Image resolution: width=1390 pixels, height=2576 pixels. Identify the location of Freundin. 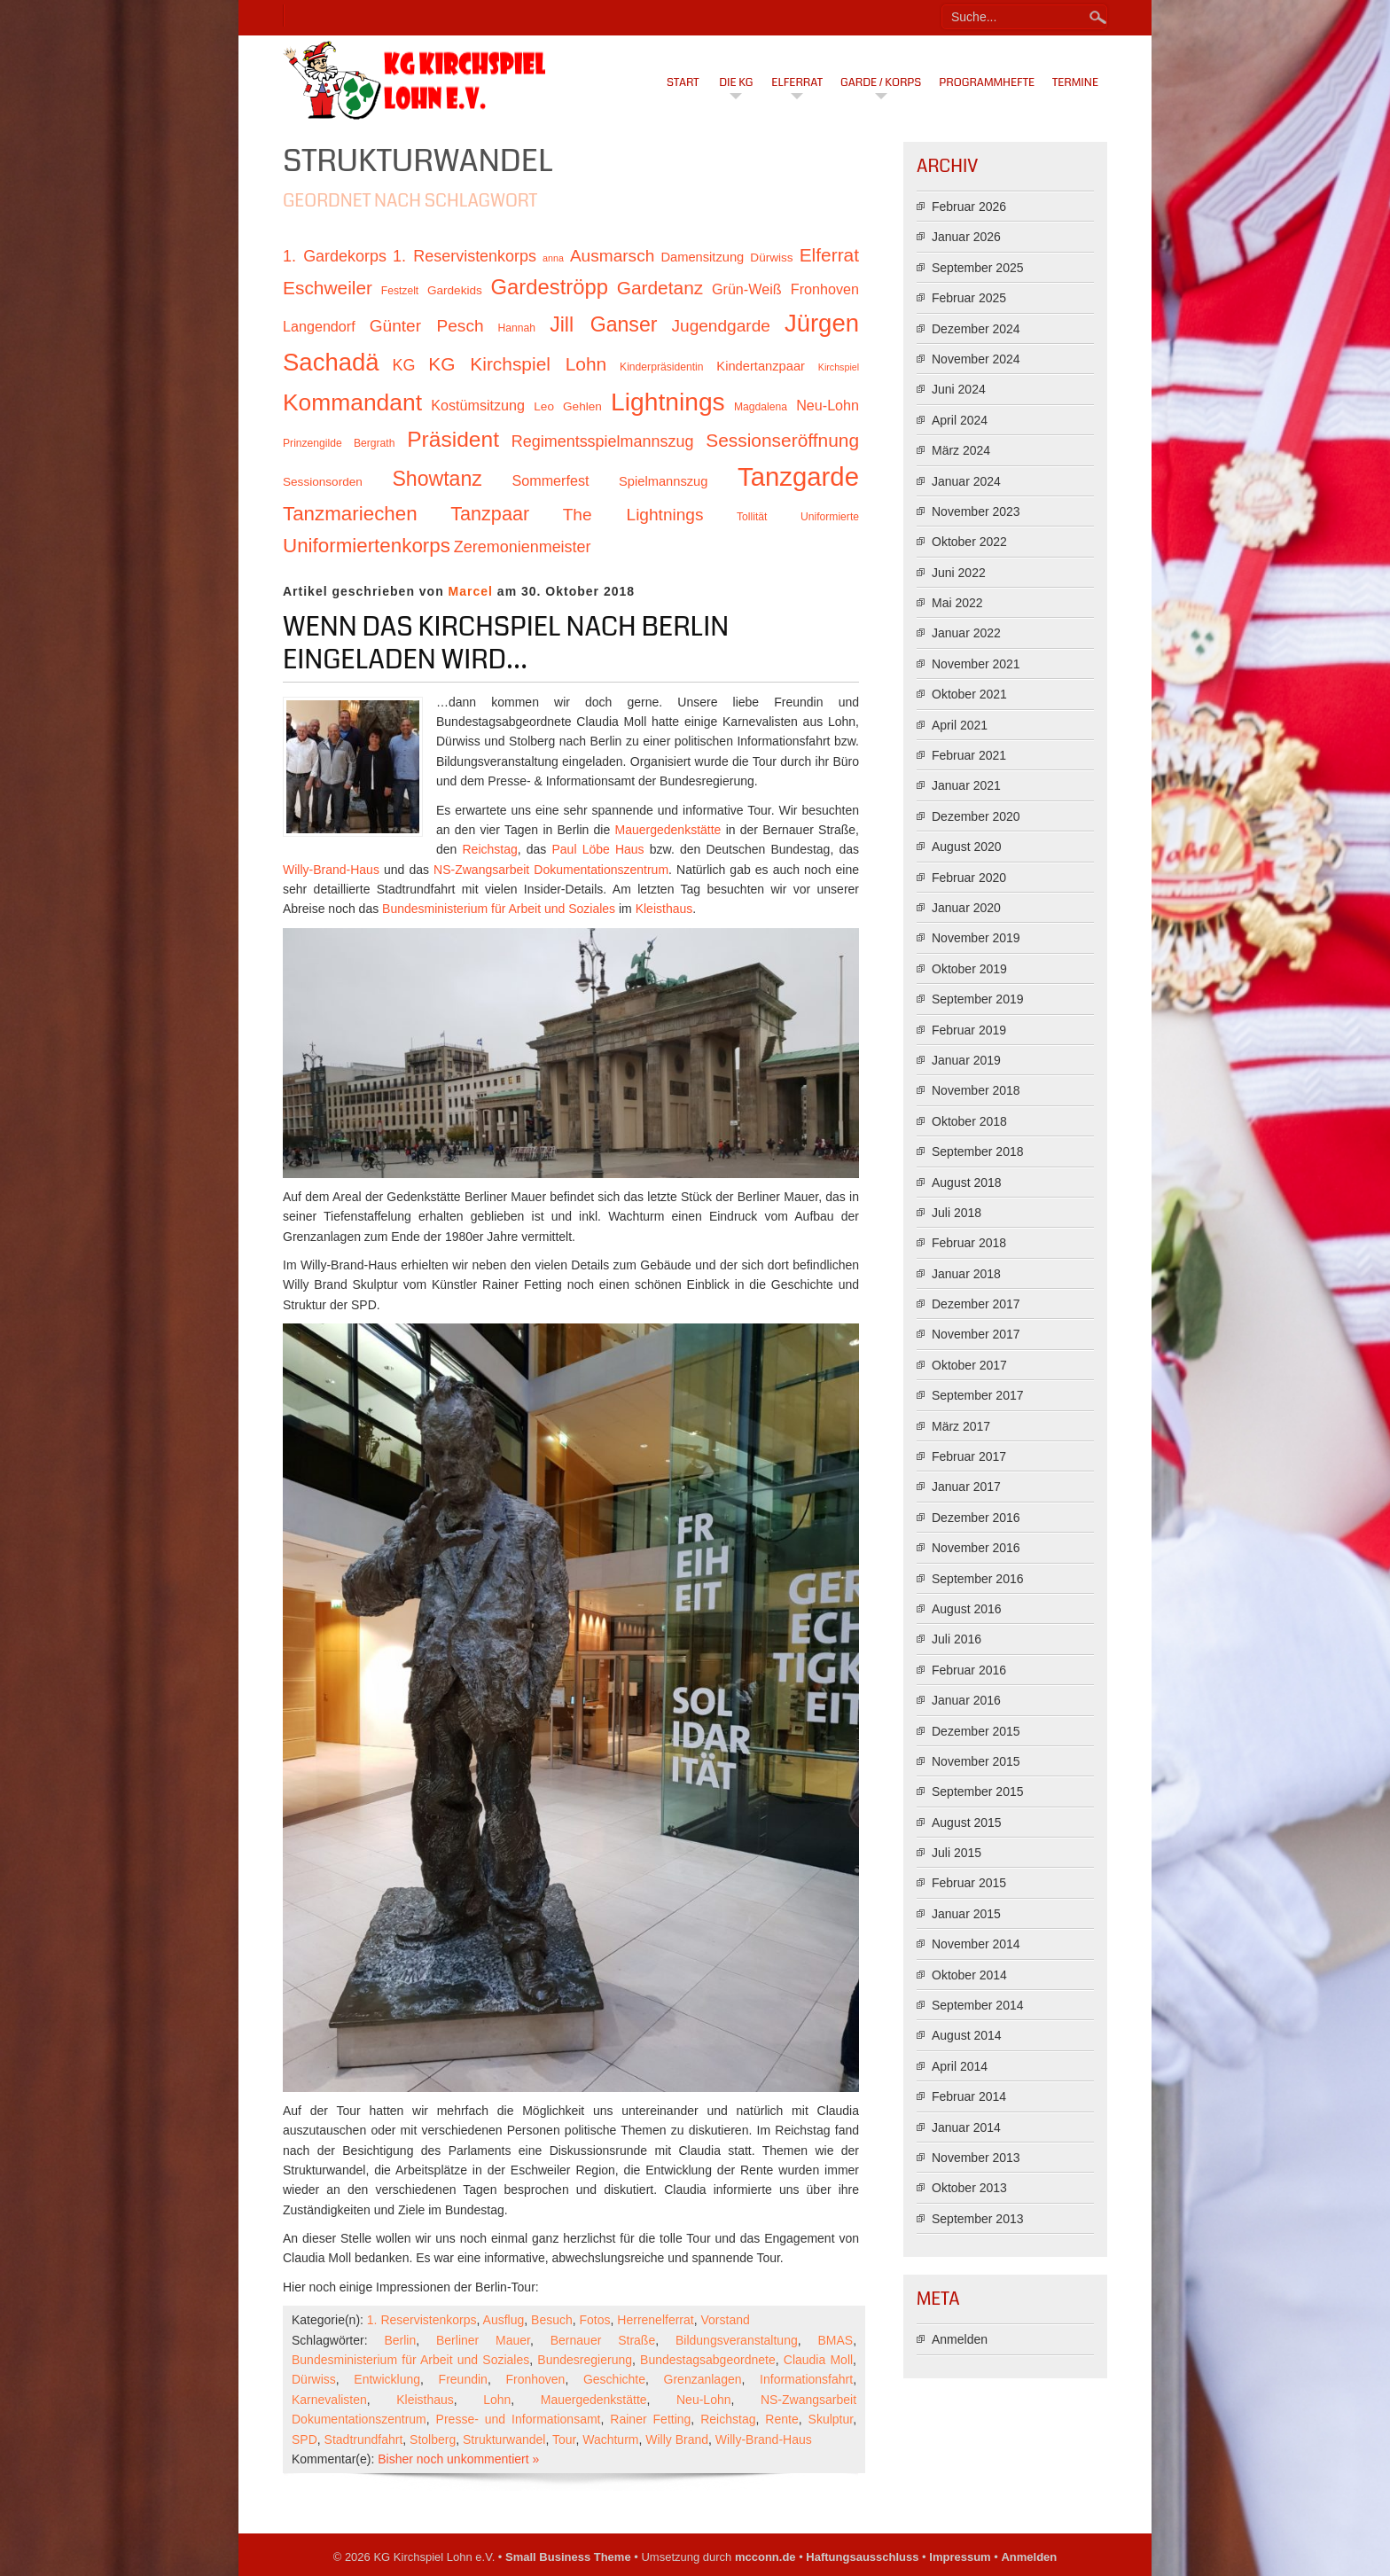
(463, 2379).